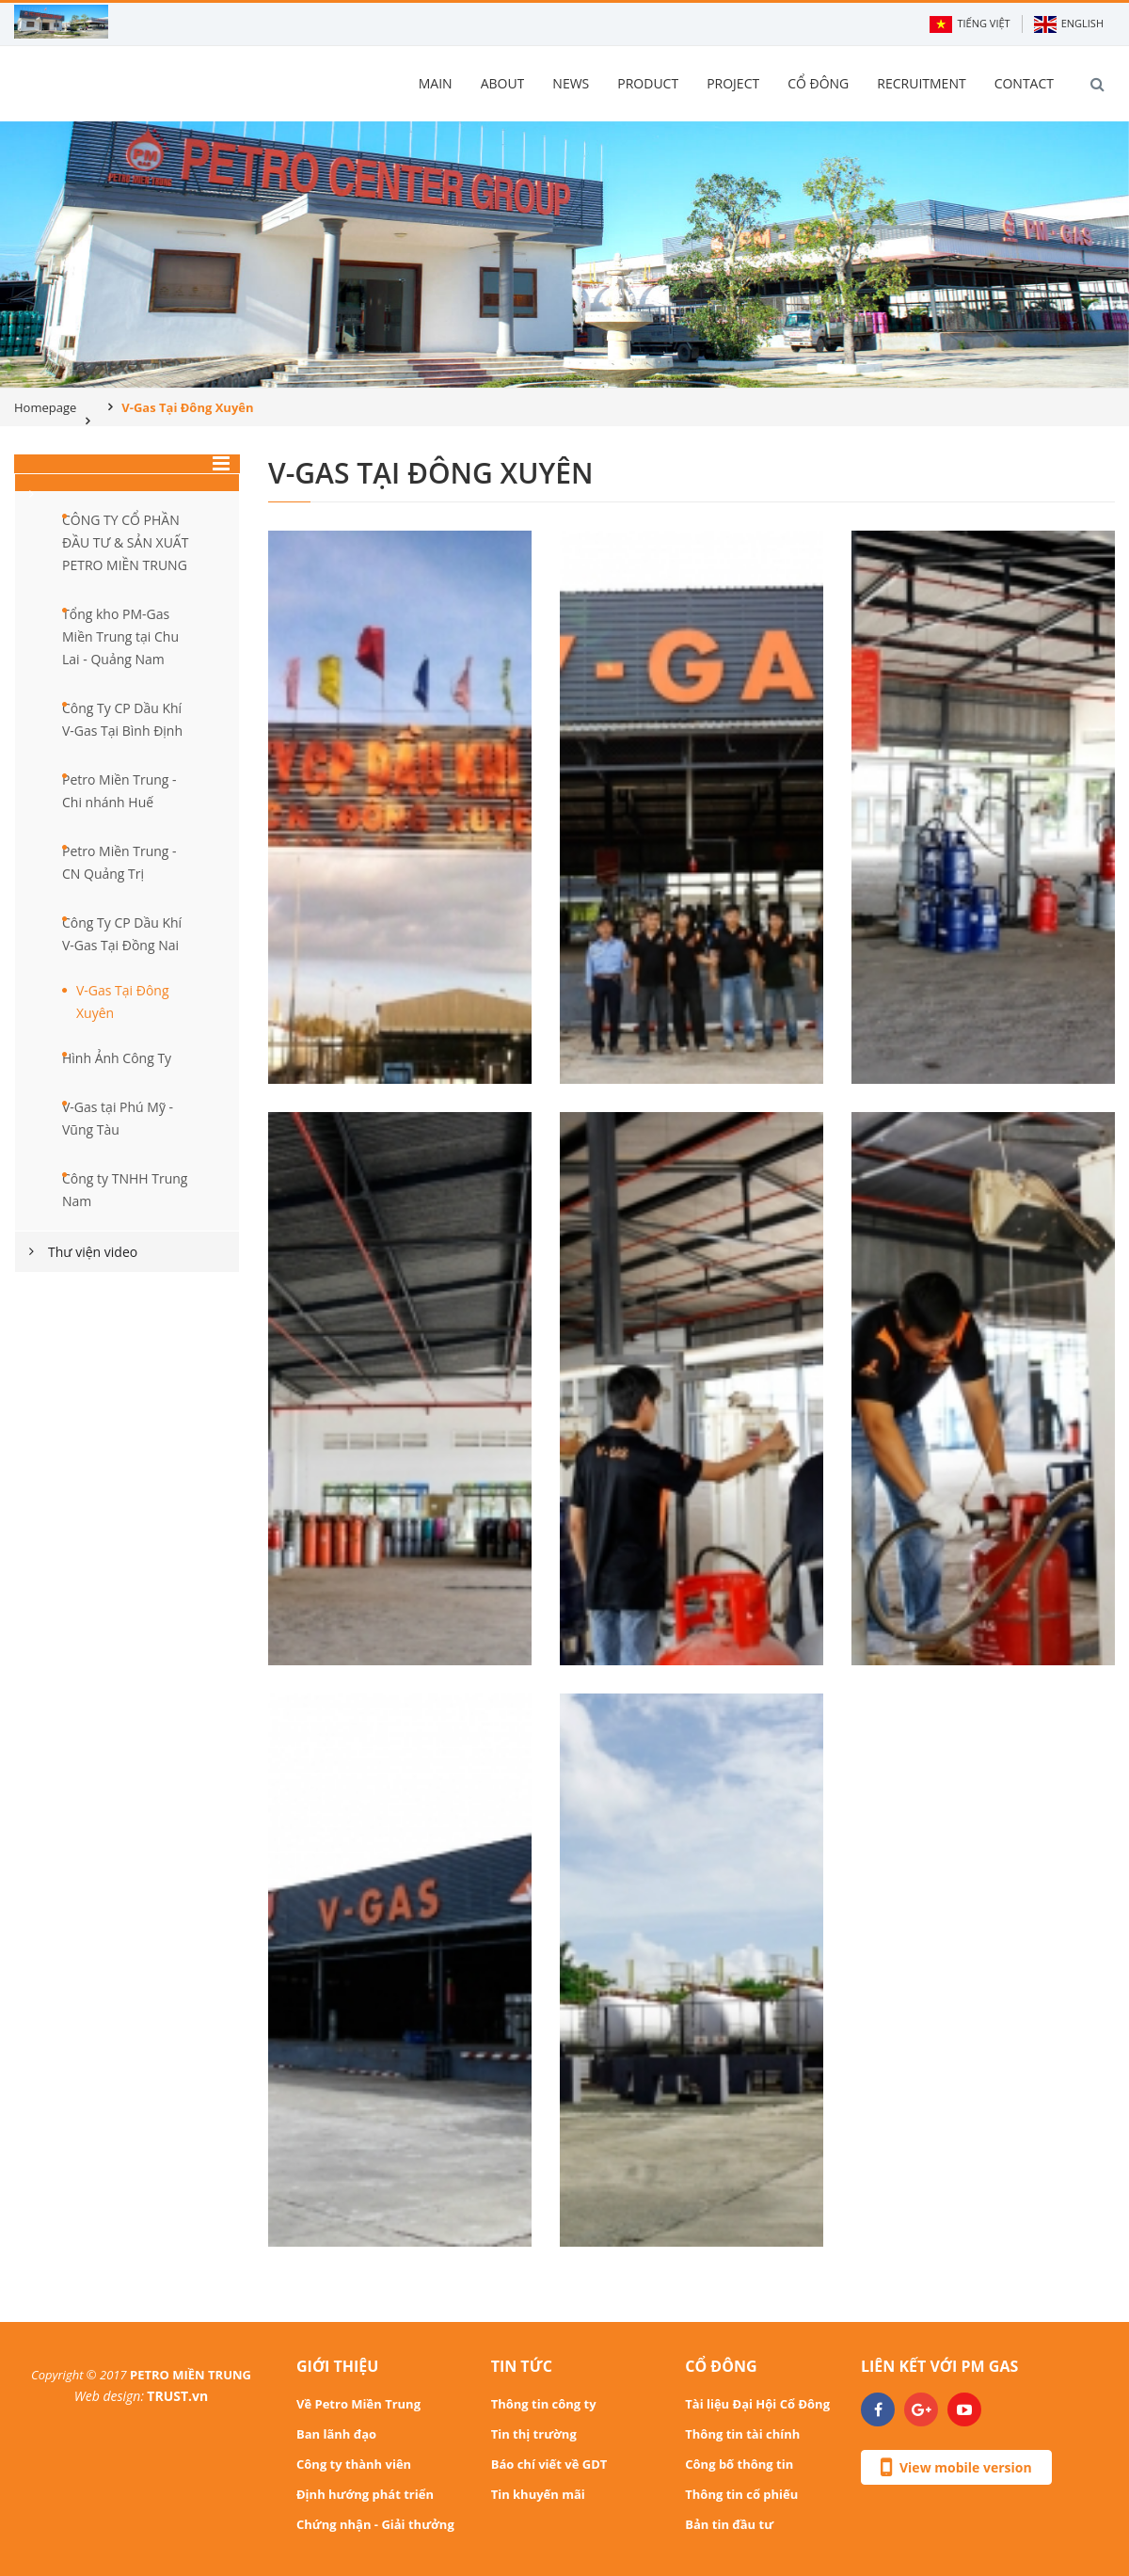 Image resolution: width=1129 pixels, height=2576 pixels. What do you see at coordinates (109, 2396) in the screenshot?
I see `Web design:` at bounding box center [109, 2396].